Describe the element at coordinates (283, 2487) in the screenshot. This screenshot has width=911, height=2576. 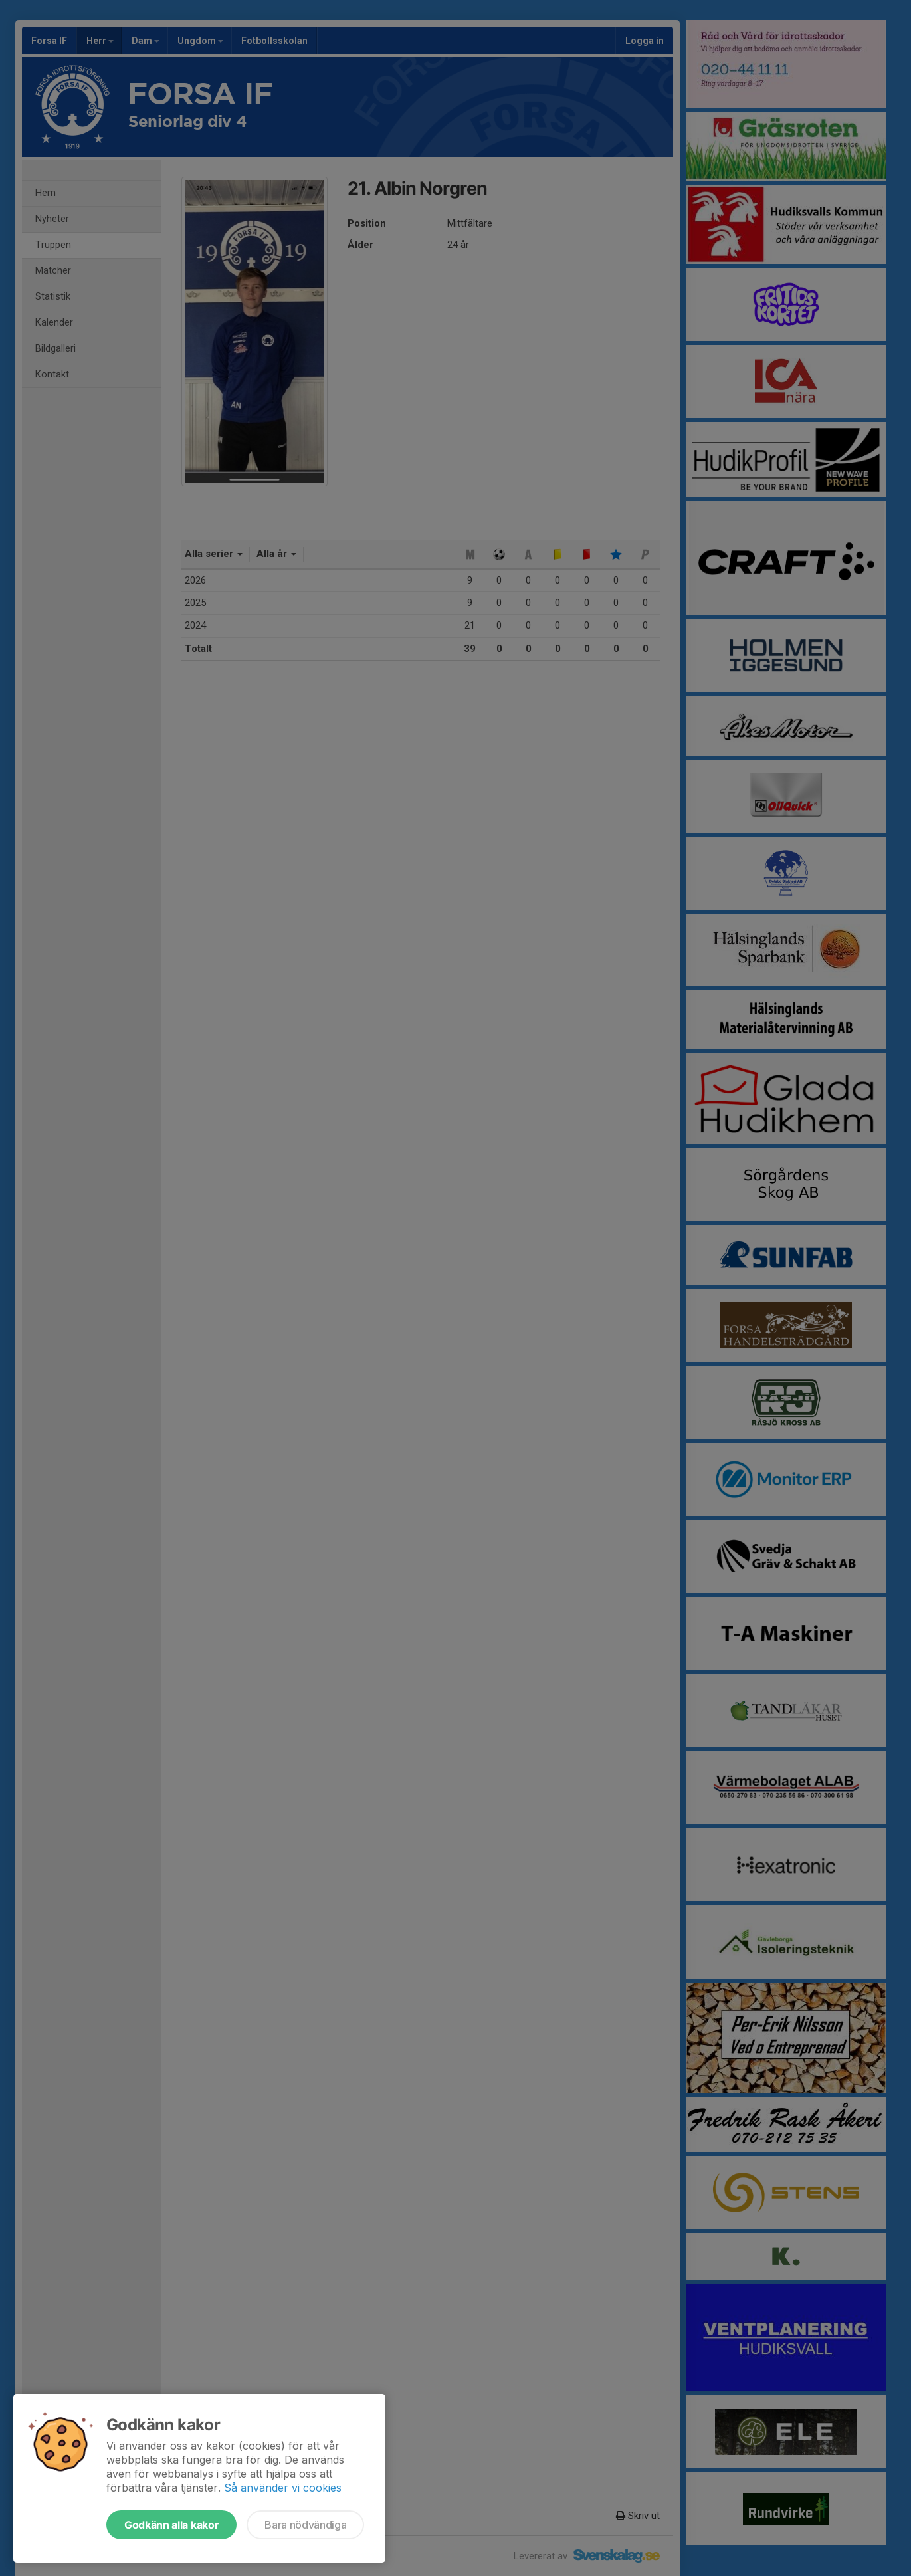
I see `Så använder vi cookies` at that location.